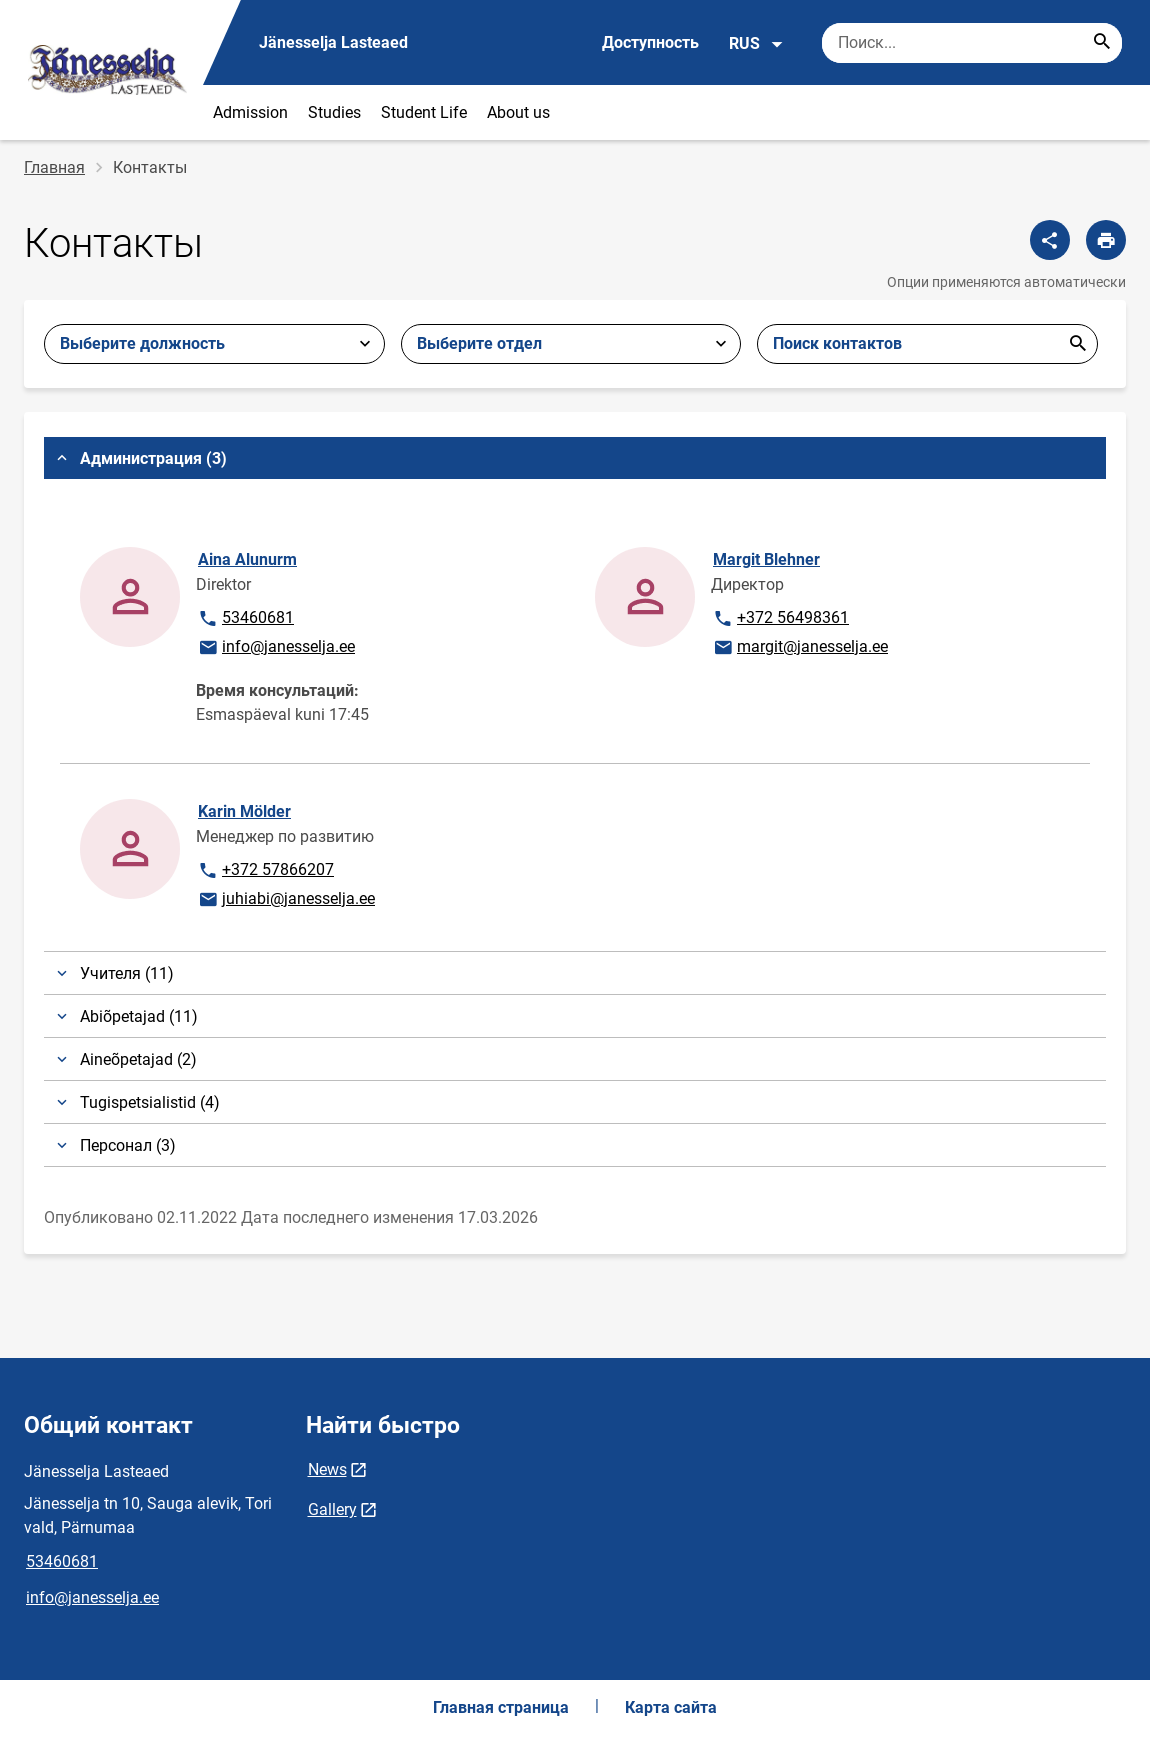 The height and width of the screenshot is (1752, 1150). Describe the element at coordinates (800, 648) in the screenshot. I see `margit@janesselja.ee` at that location.